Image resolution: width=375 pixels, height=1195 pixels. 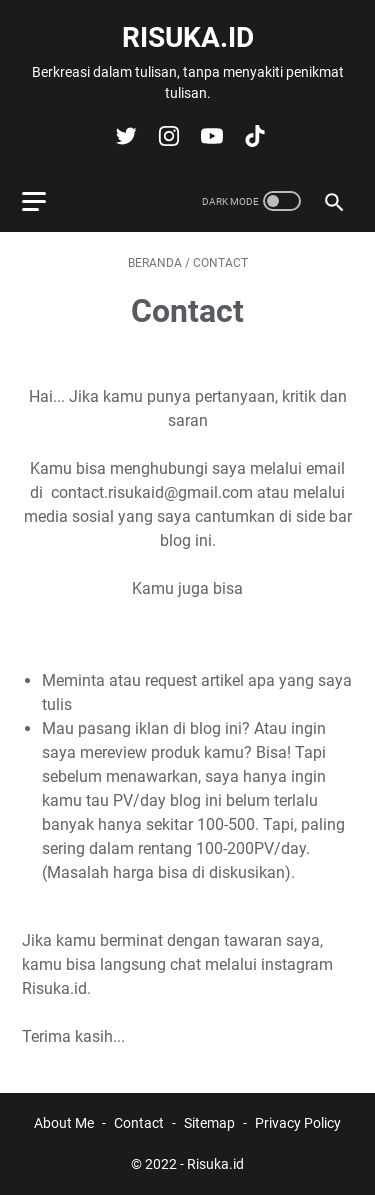 I want to click on [youtube-icon], so click(x=209, y=136).